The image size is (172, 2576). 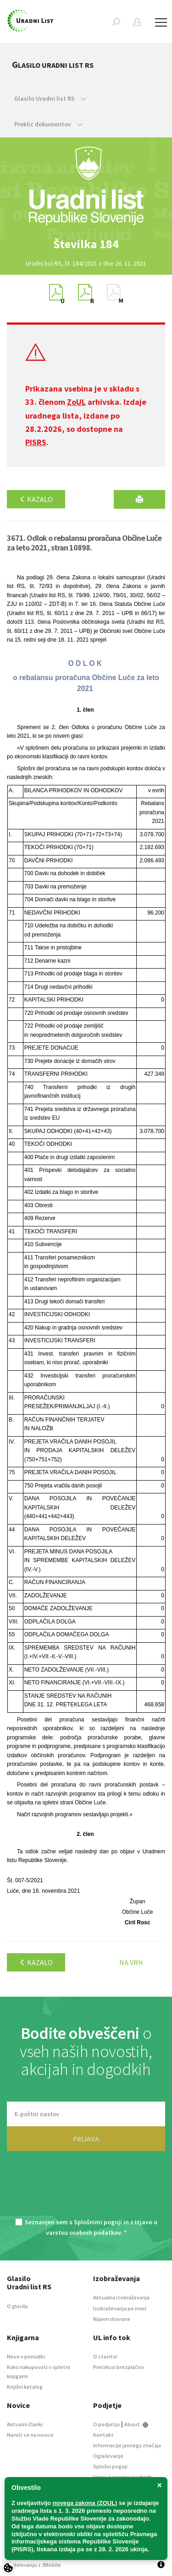 What do you see at coordinates (105, 2356) in the screenshot?
I see `O storitvi` at bounding box center [105, 2356].